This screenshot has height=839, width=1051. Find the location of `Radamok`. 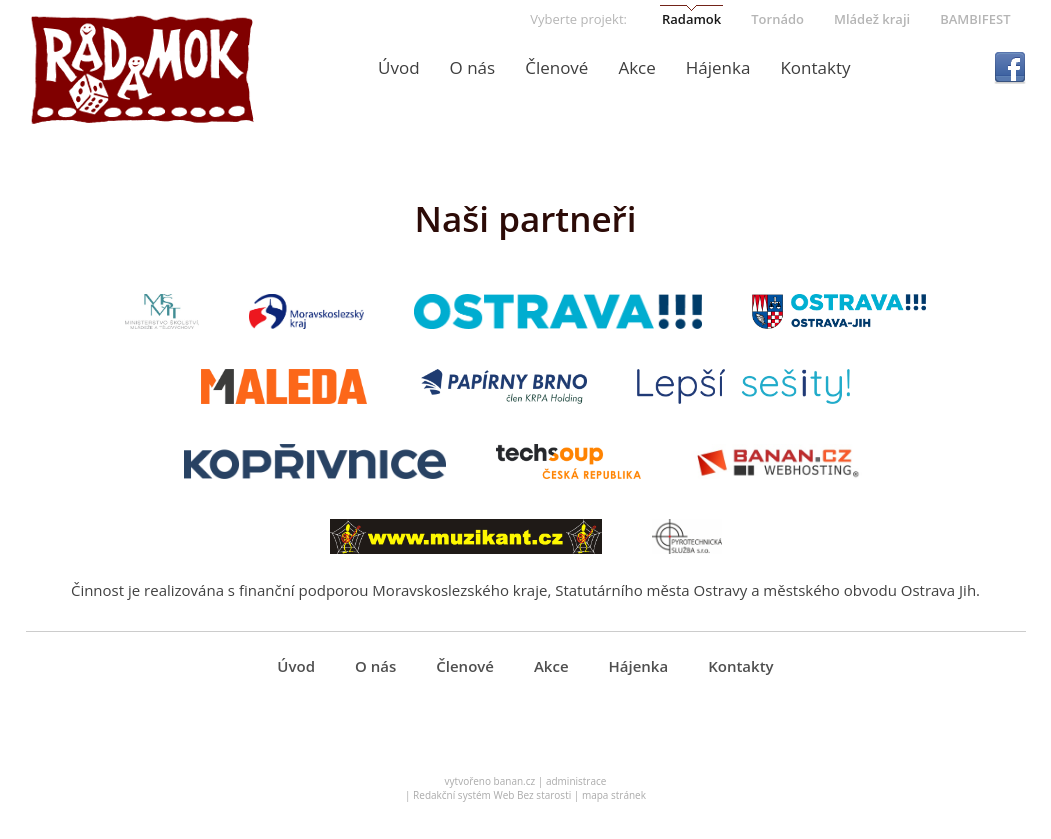

Radamok is located at coordinates (691, 19).